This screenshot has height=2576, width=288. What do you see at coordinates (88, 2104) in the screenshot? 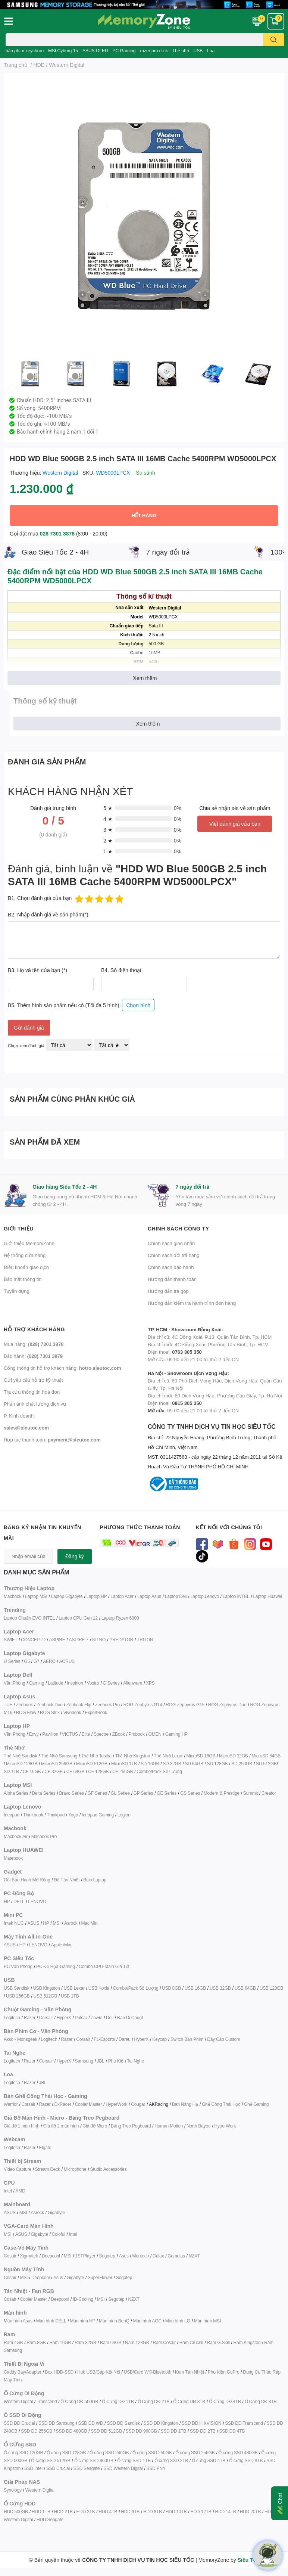
I see `Cooler Master` at bounding box center [88, 2104].